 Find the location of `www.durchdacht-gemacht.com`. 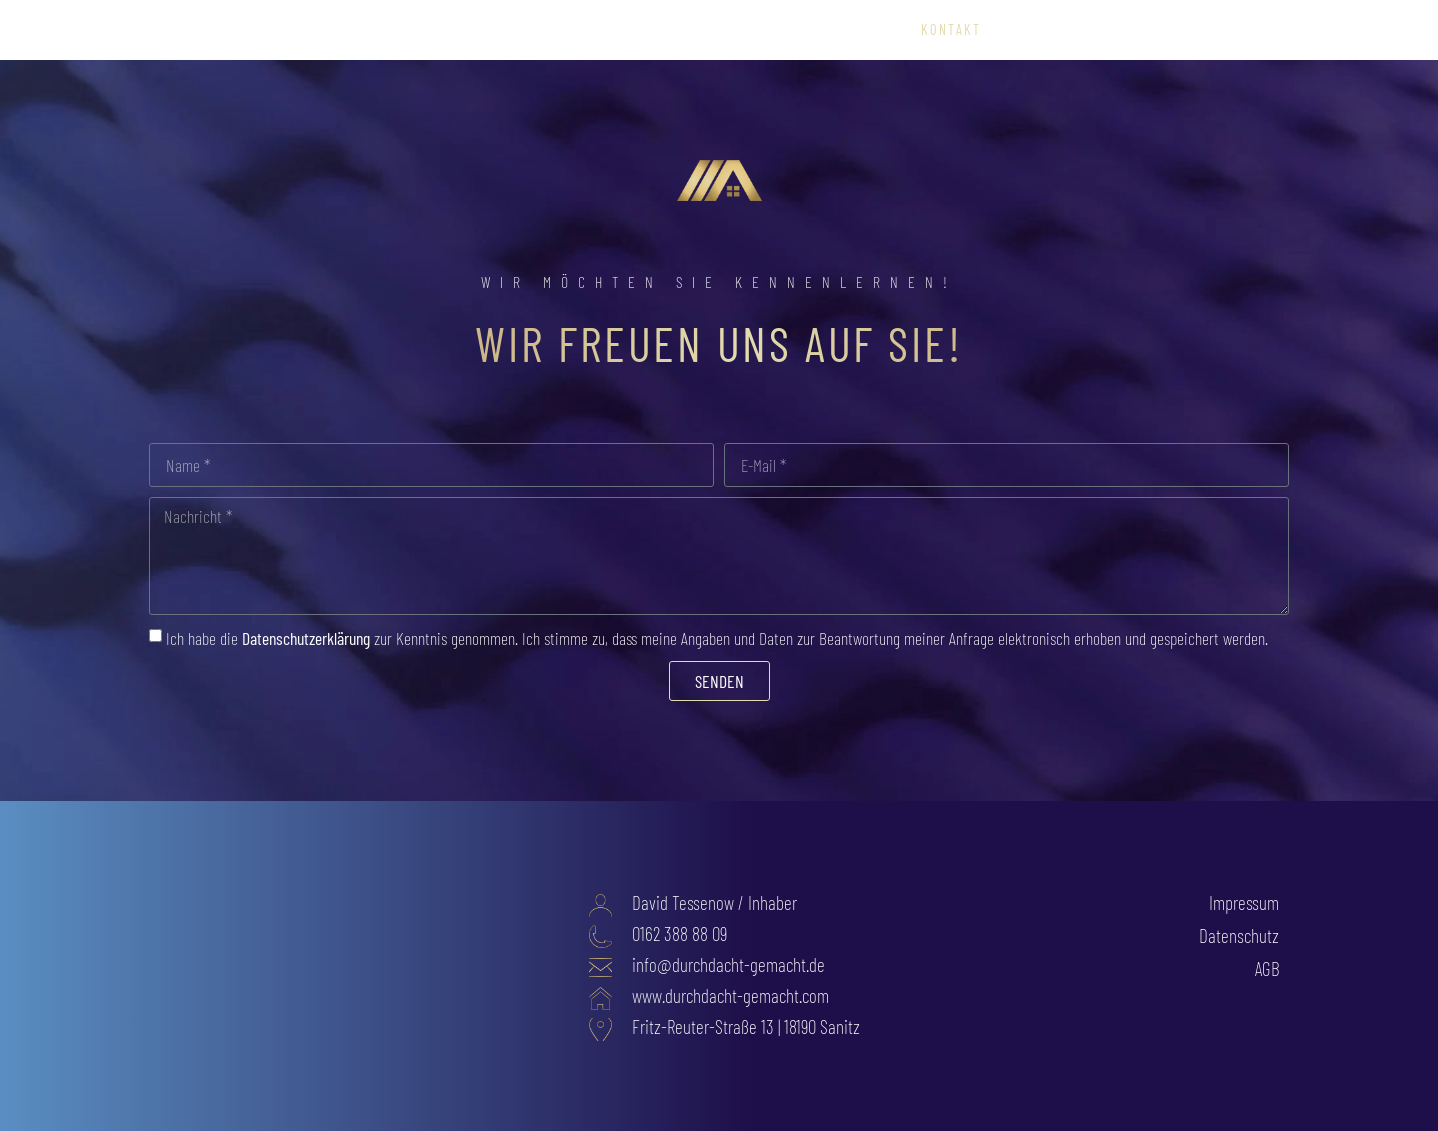

www.durchdacht-gemacht.com is located at coordinates (730, 995).